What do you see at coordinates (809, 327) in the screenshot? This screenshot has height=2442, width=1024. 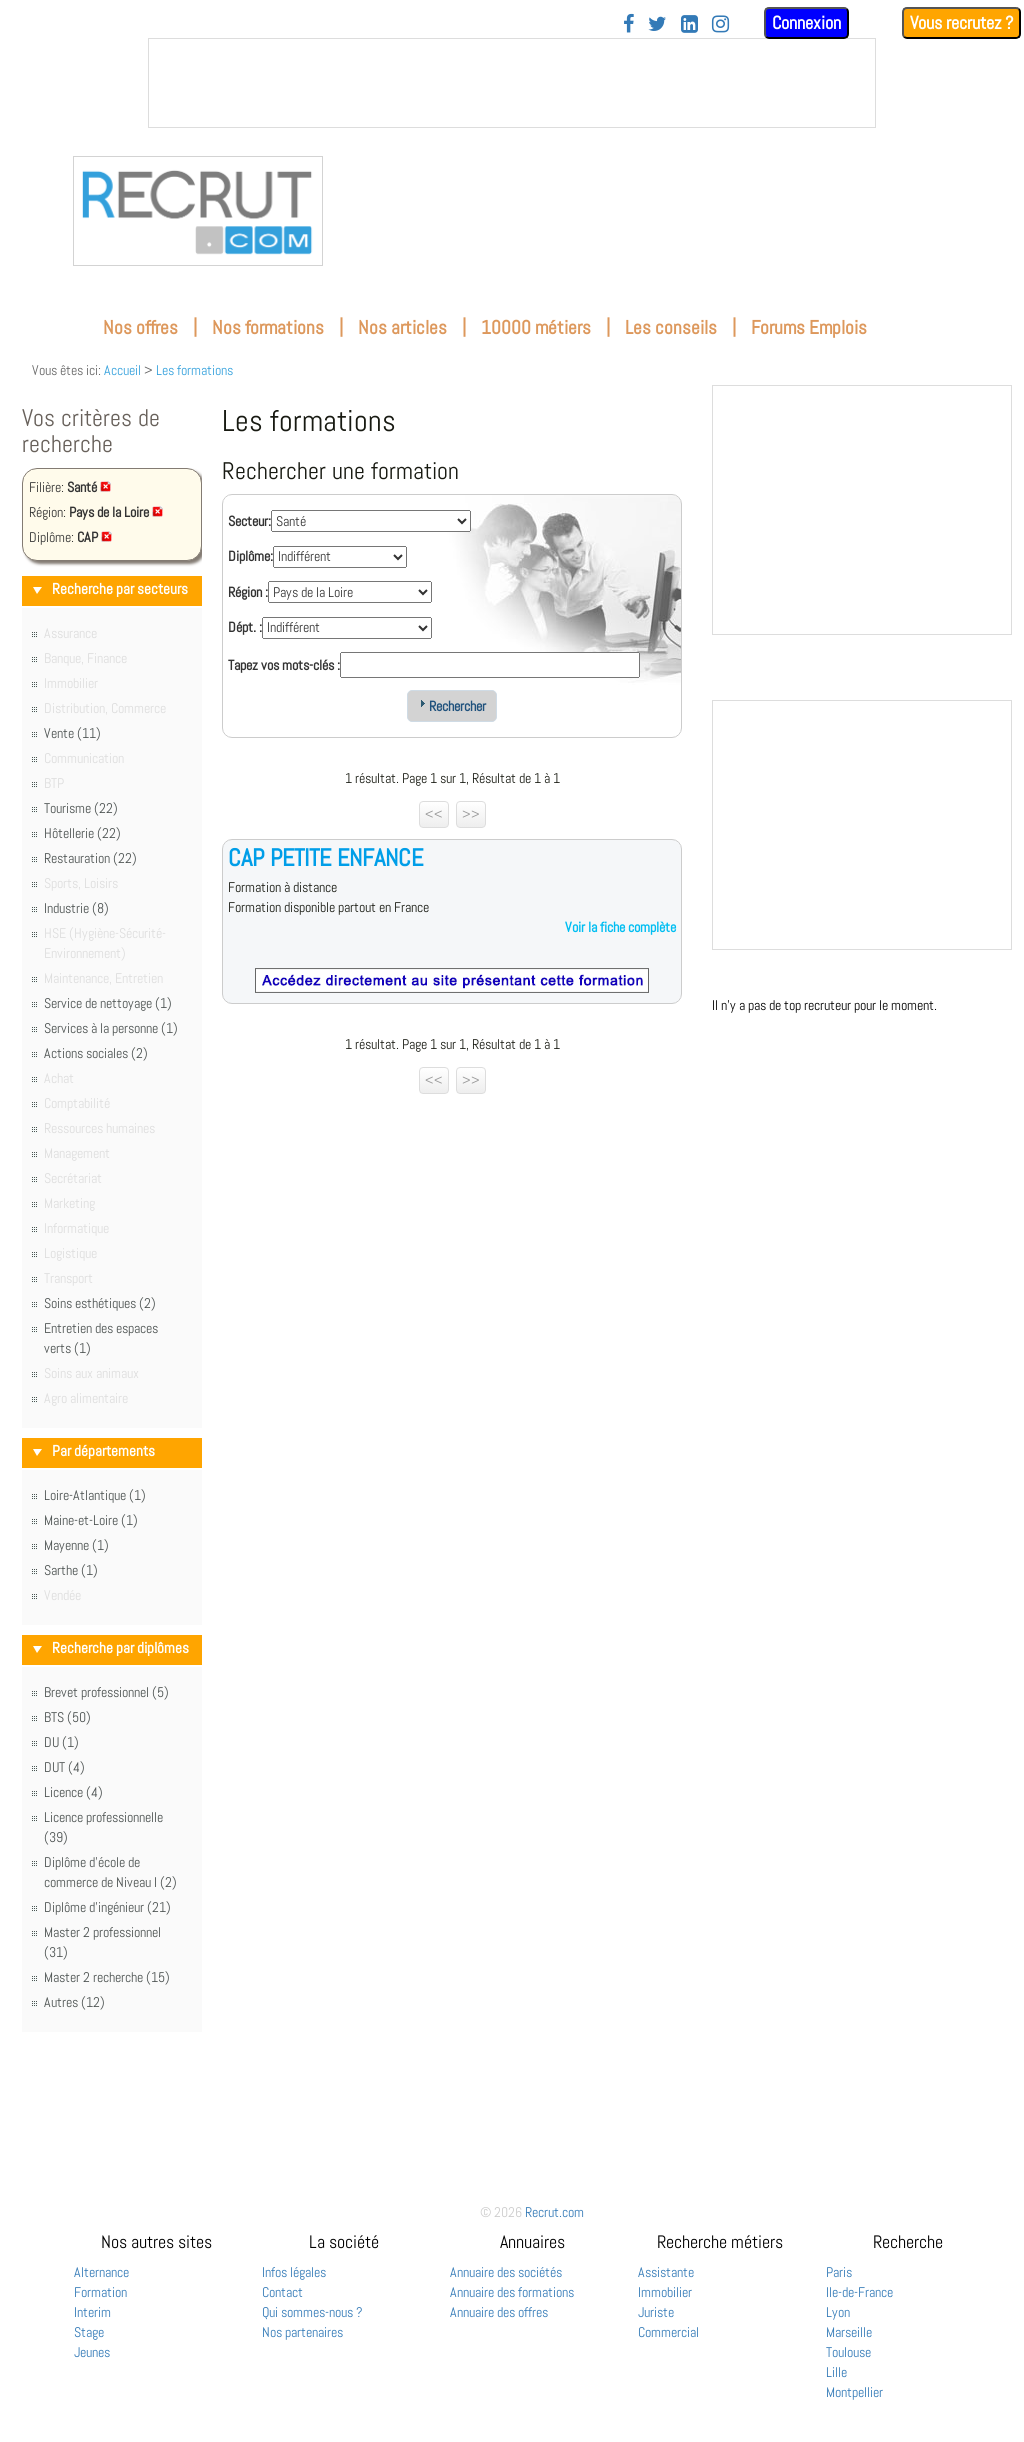 I see `Forums Emplois` at bounding box center [809, 327].